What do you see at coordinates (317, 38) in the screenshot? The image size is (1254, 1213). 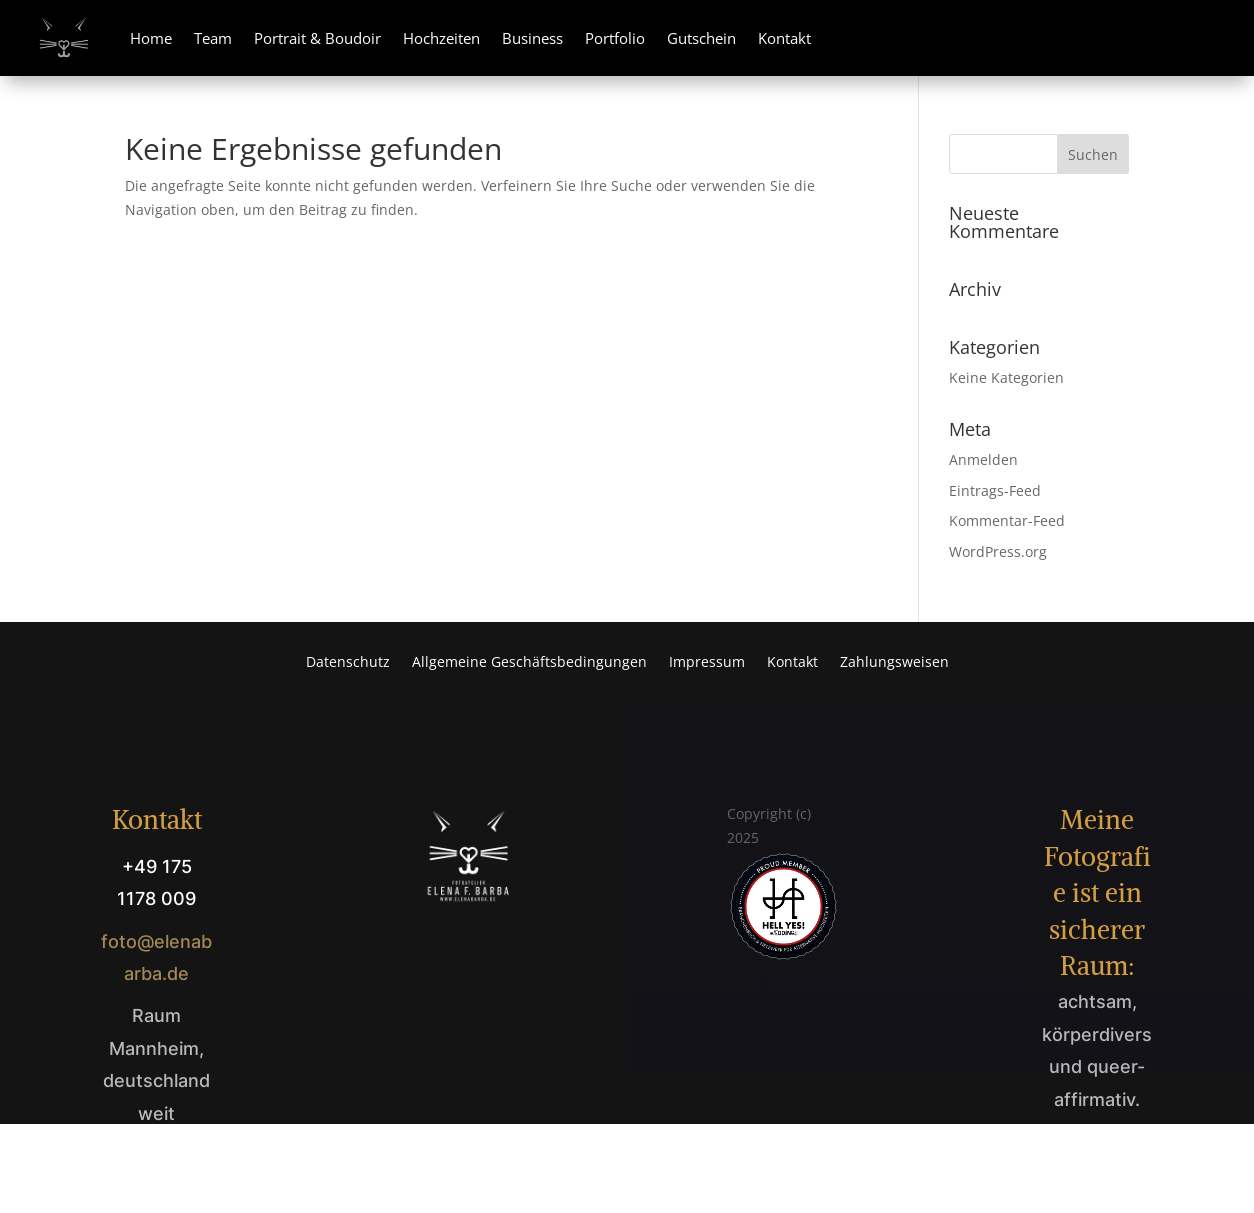 I see `Portrait & Boudoir` at bounding box center [317, 38].